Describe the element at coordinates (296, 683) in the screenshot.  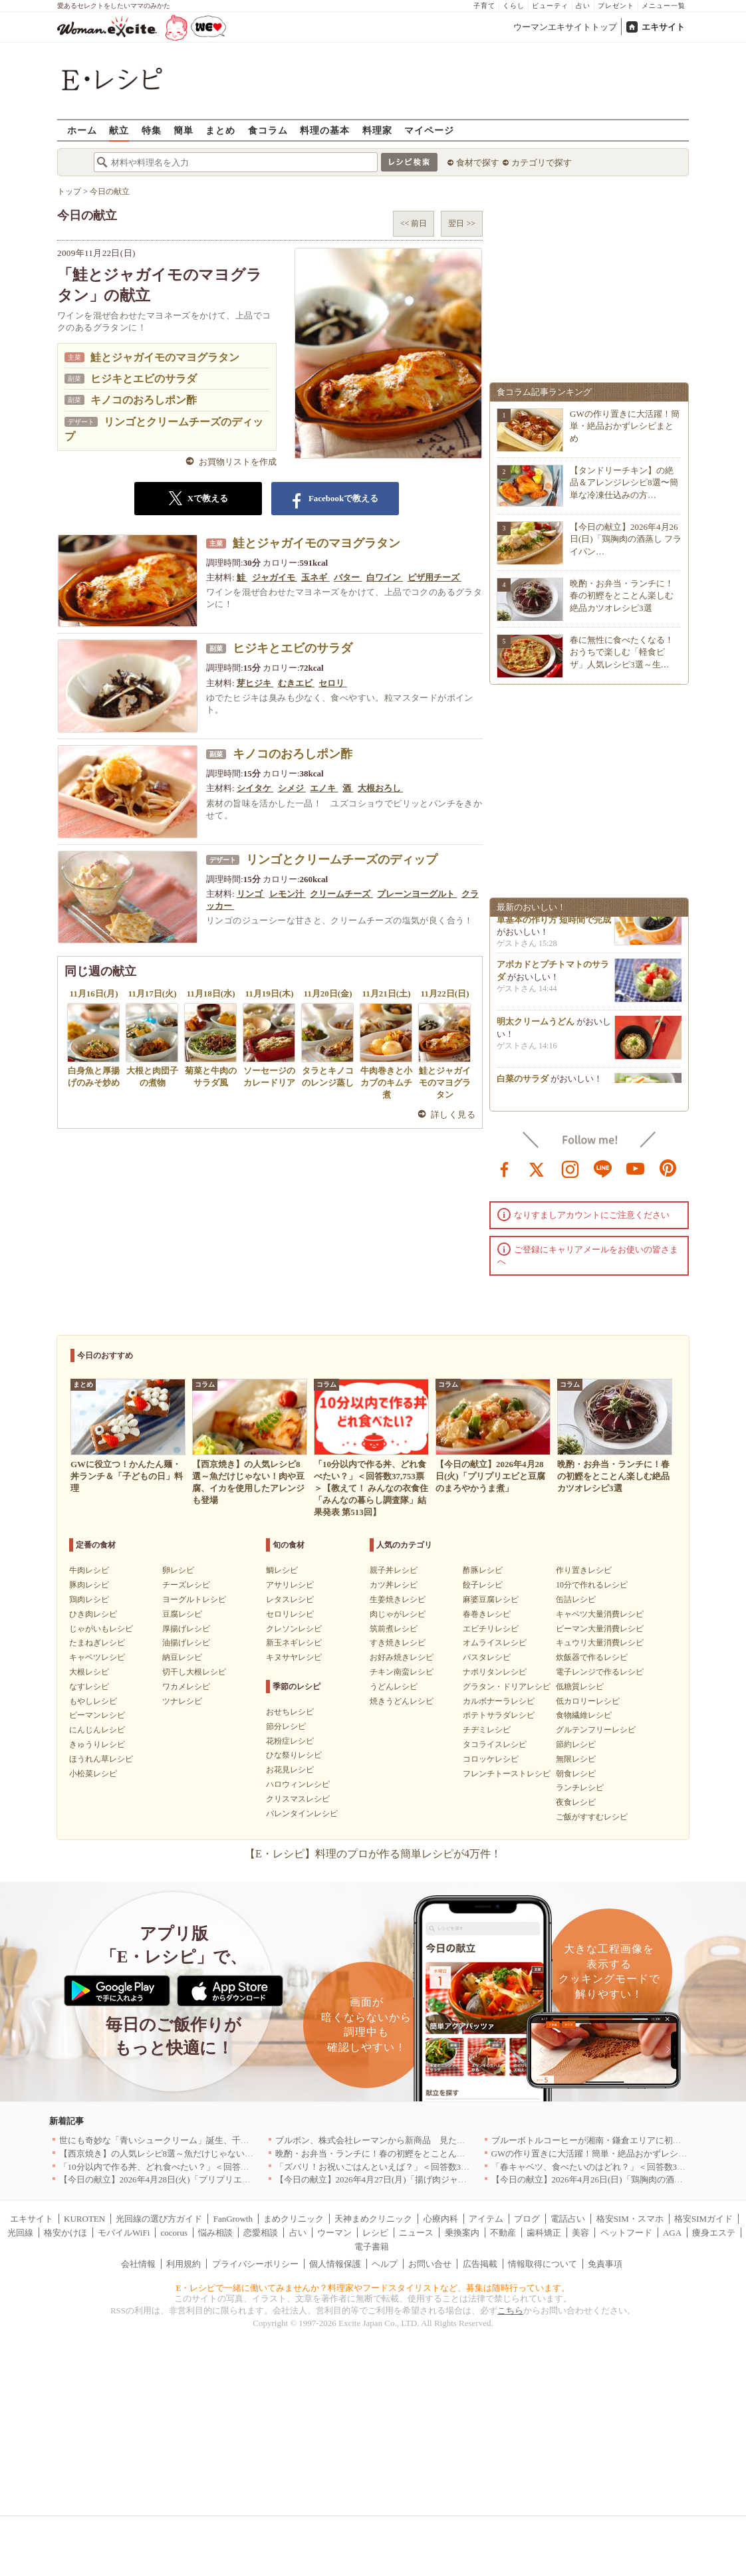
I see `むきエビ` at that location.